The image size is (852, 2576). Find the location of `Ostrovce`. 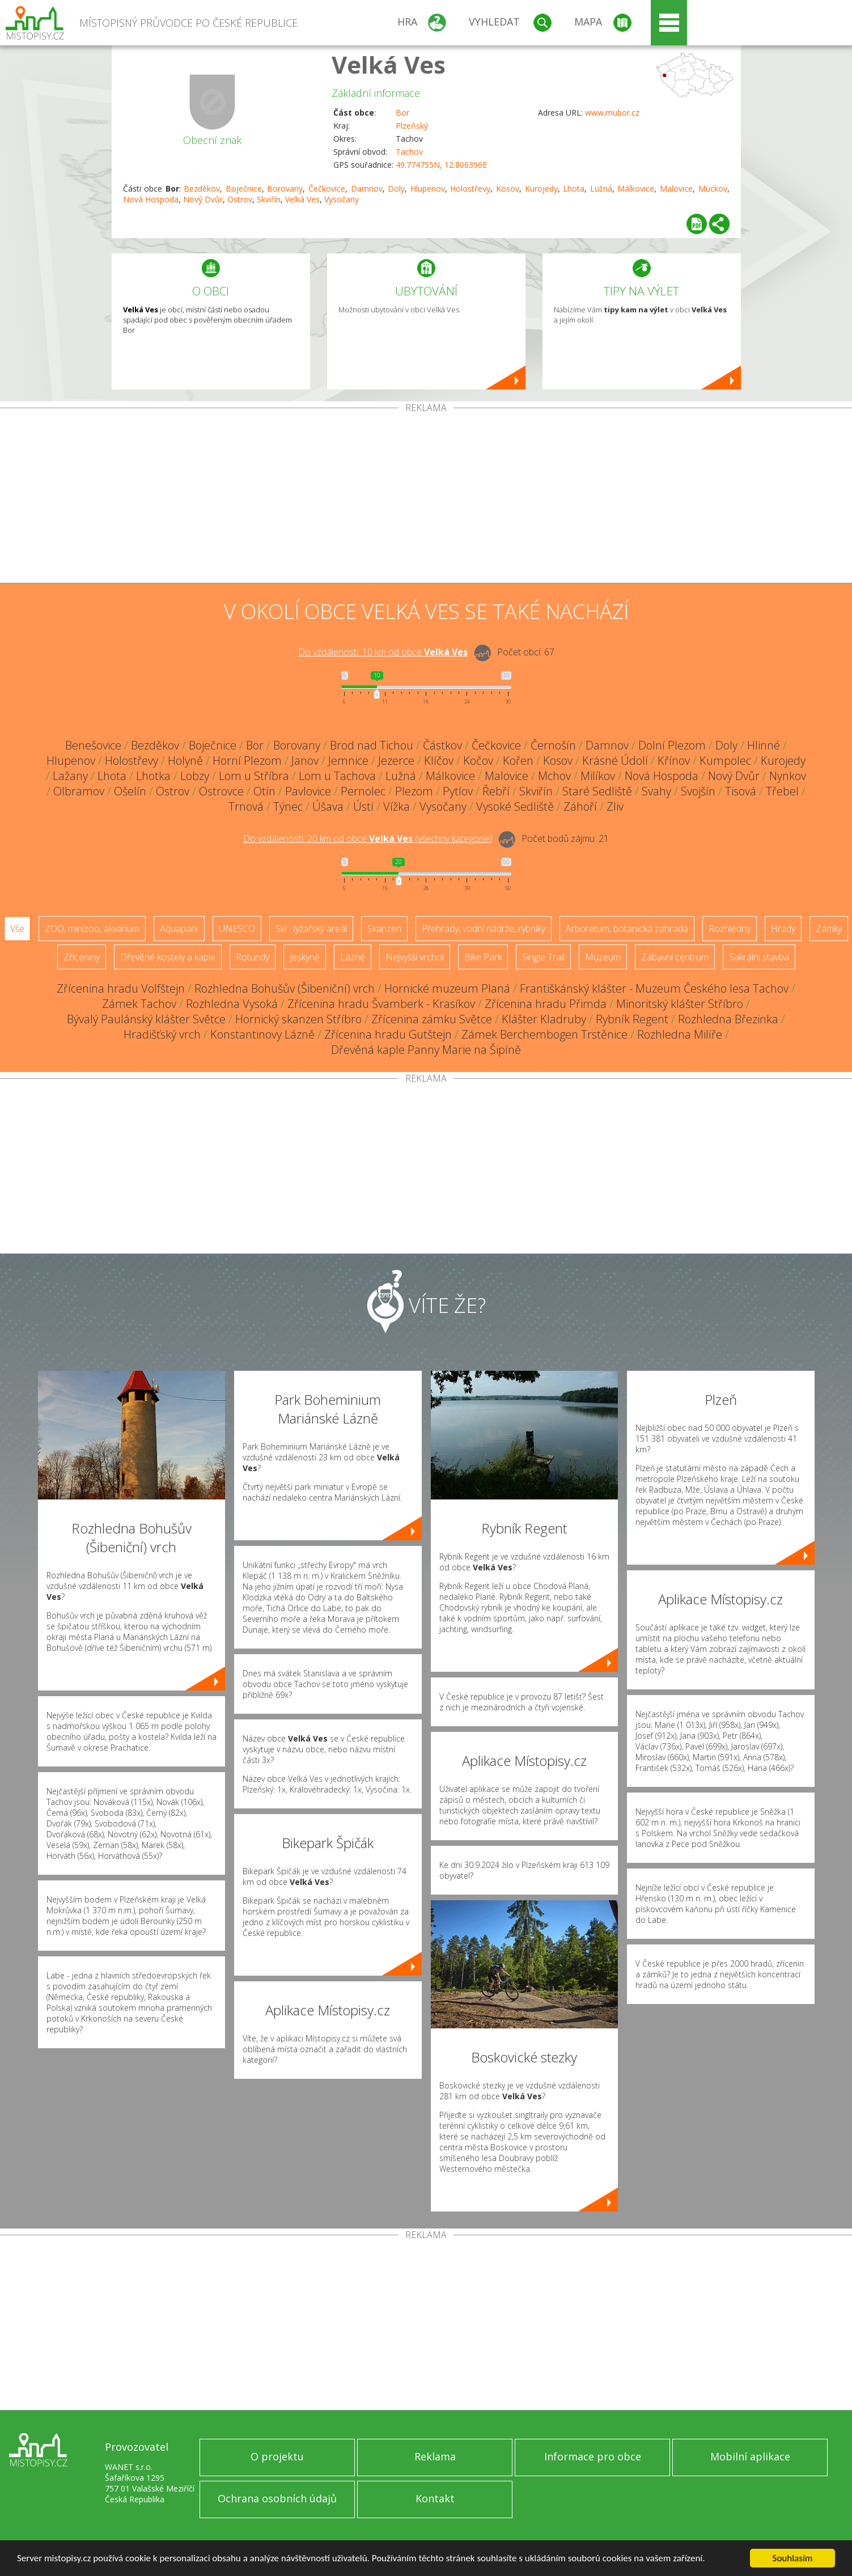

Ostrovce is located at coordinates (221, 791).